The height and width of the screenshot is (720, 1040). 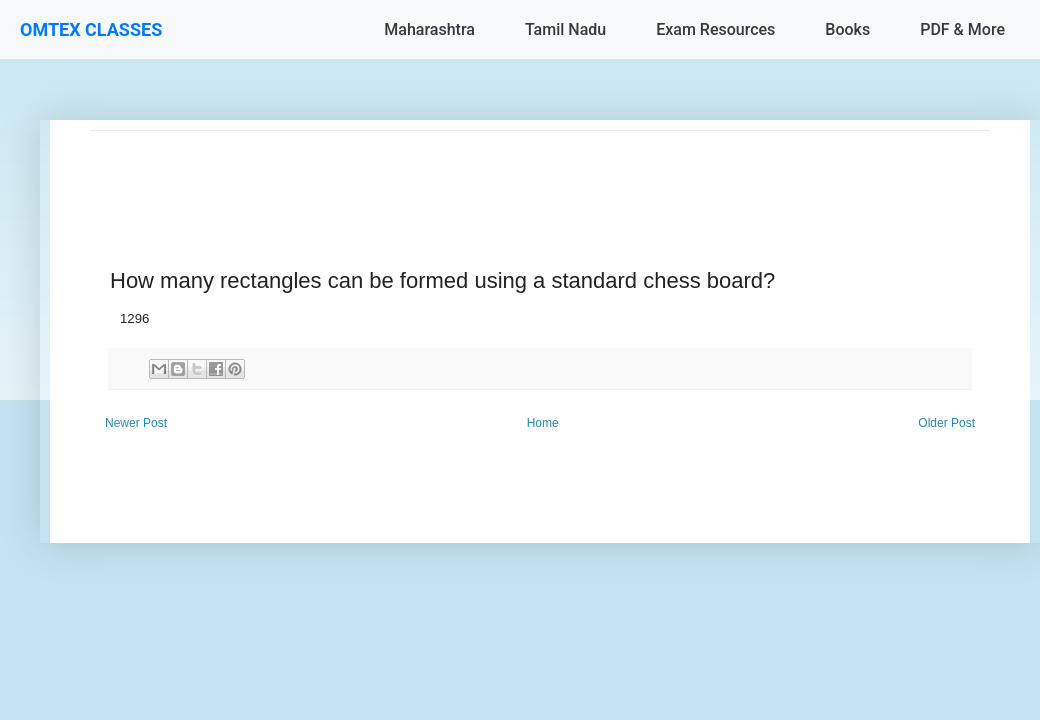 What do you see at coordinates (715, 29) in the screenshot?
I see `Exam Resources` at bounding box center [715, 29].